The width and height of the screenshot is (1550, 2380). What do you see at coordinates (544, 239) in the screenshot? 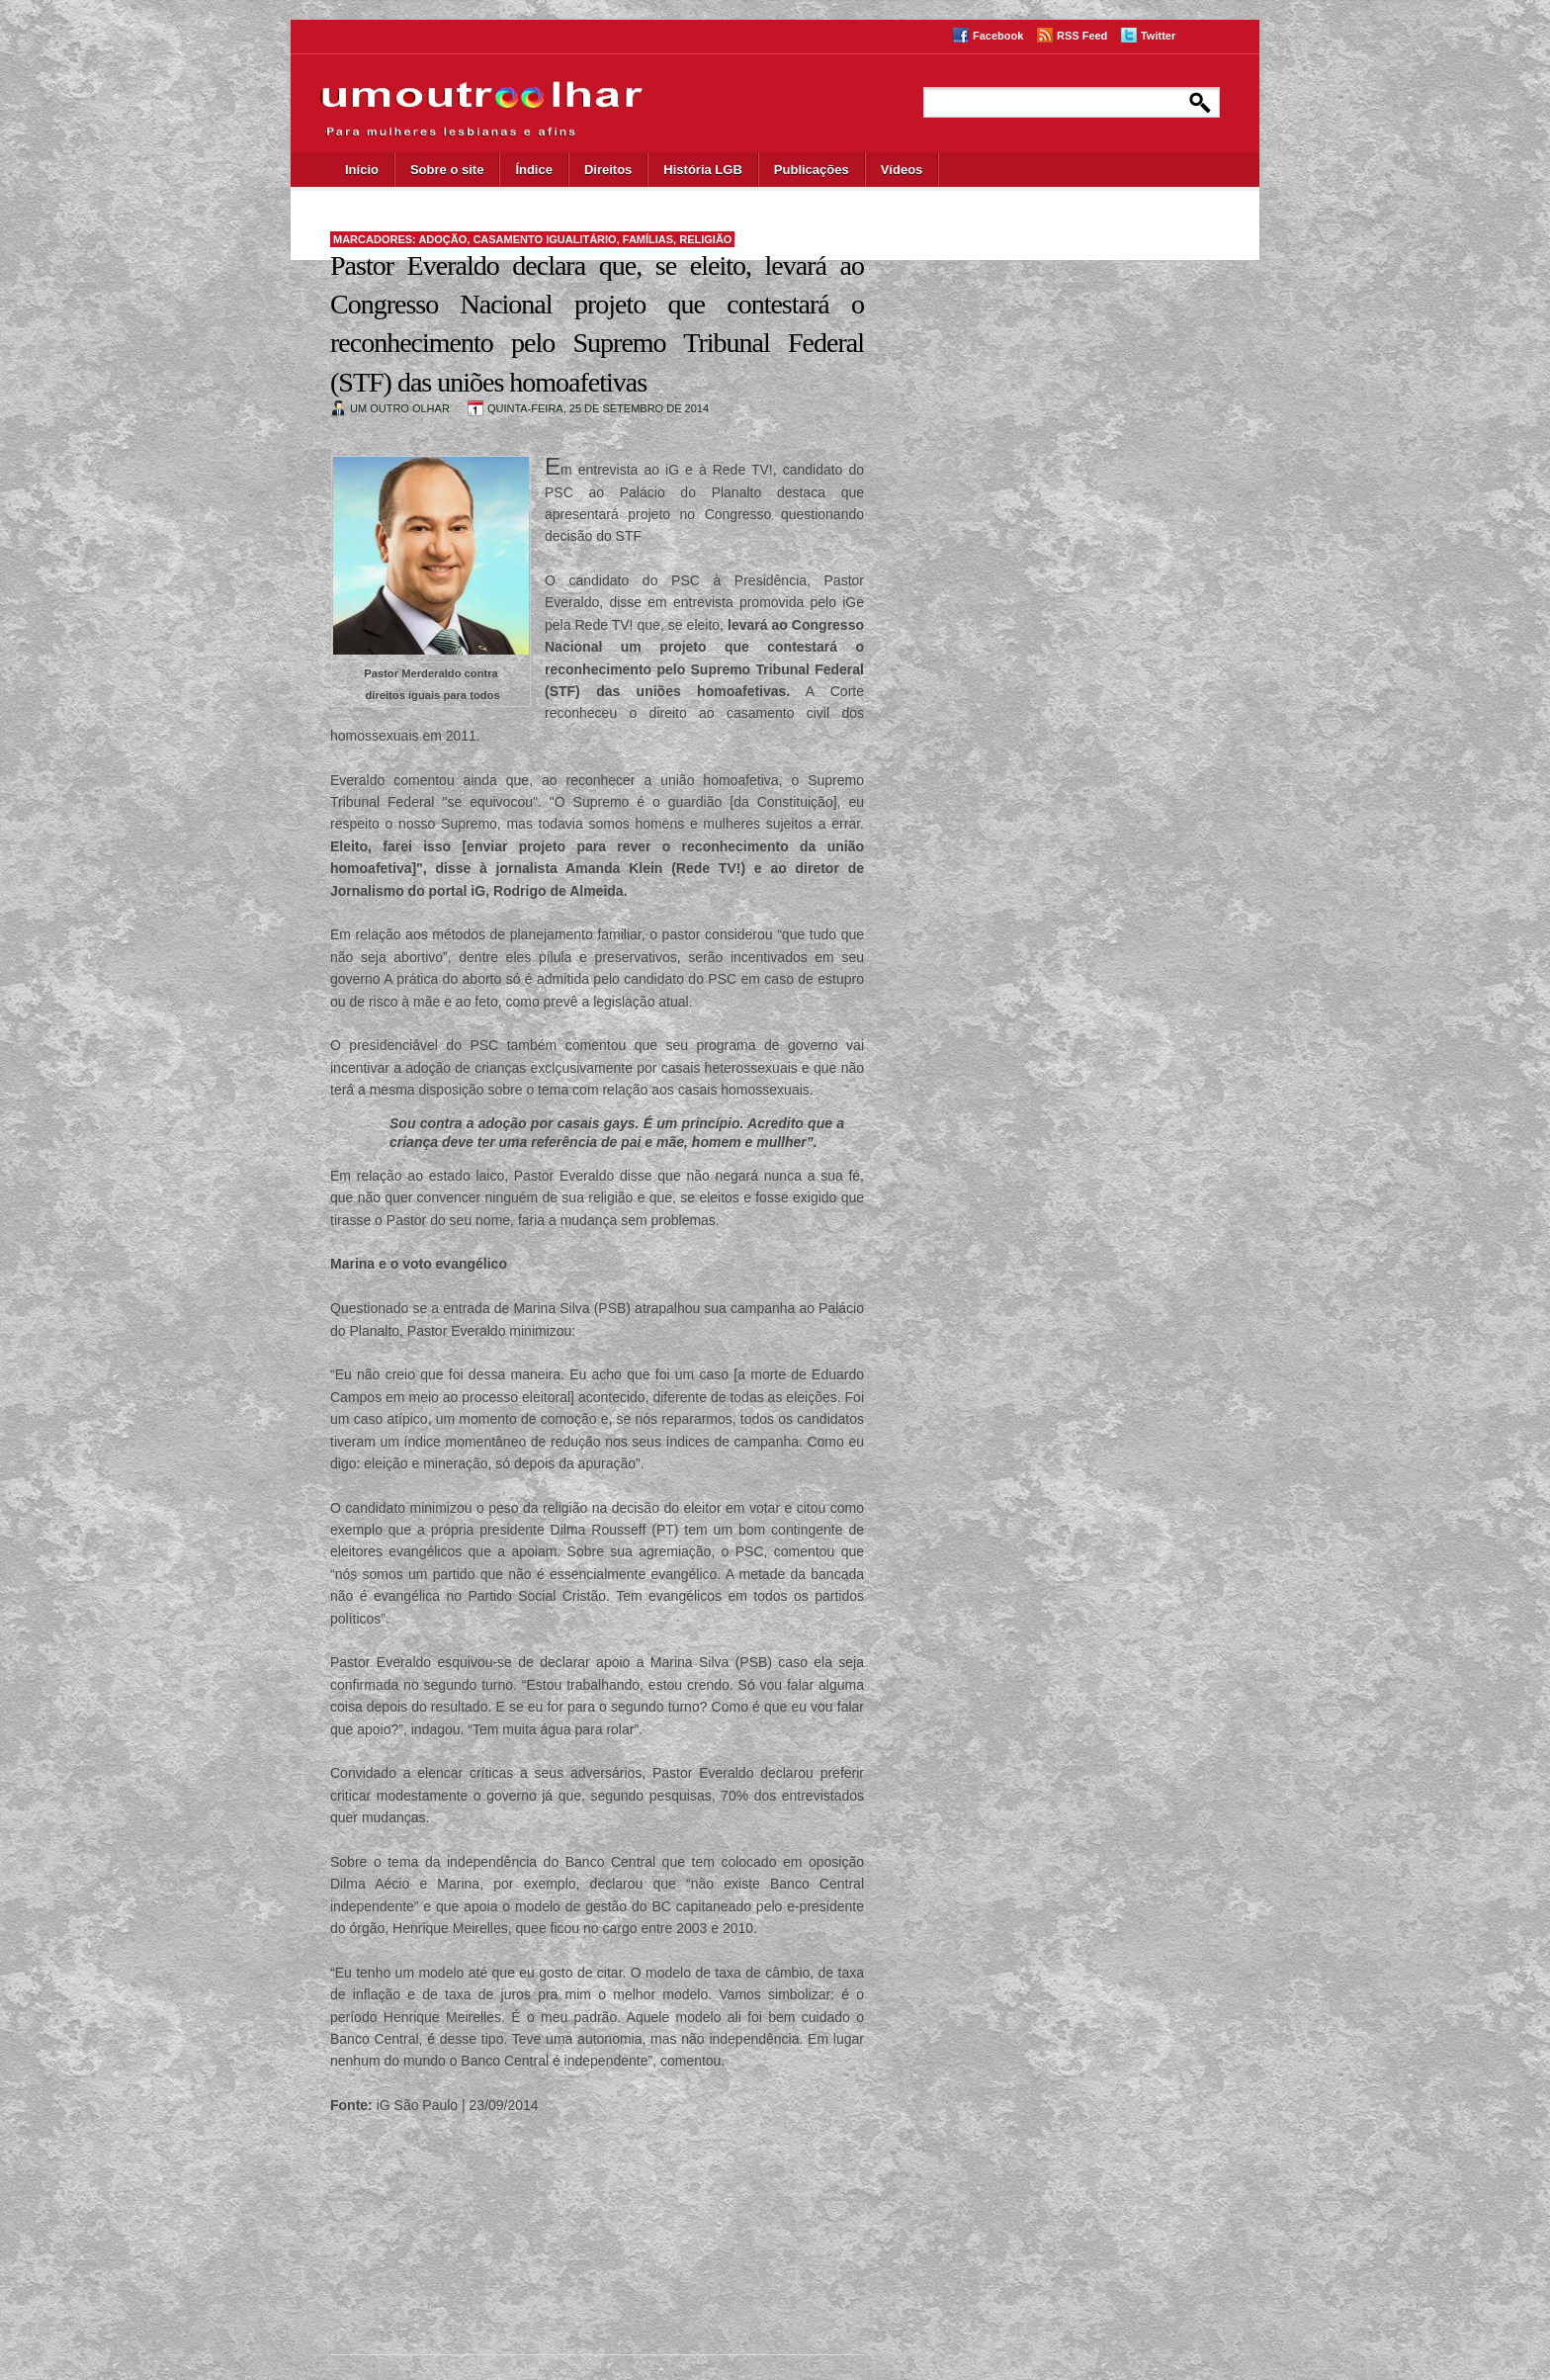
I see `casamento igualitário` at bounding box center [544, 239].